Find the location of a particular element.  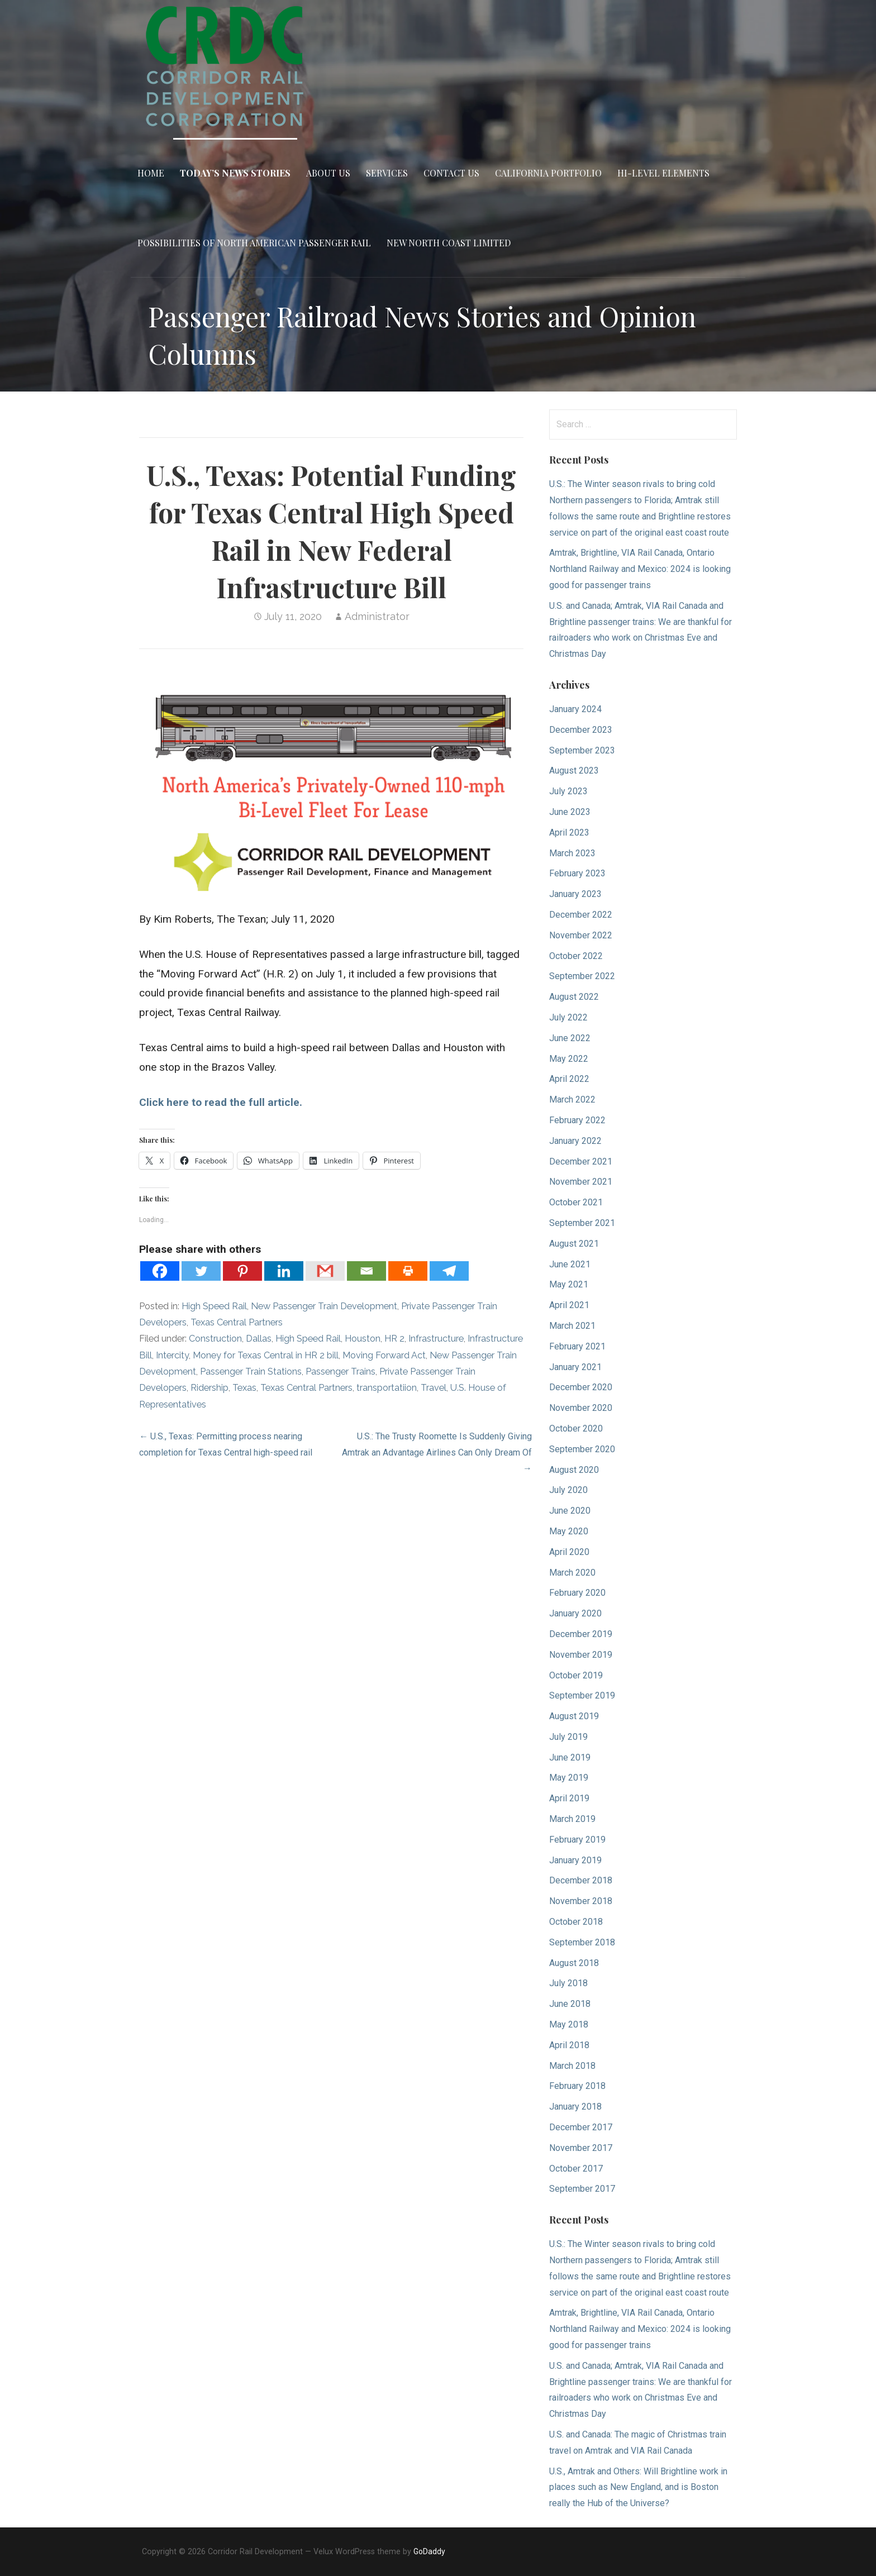

February 2020 is located at coordinates (577, 1592).